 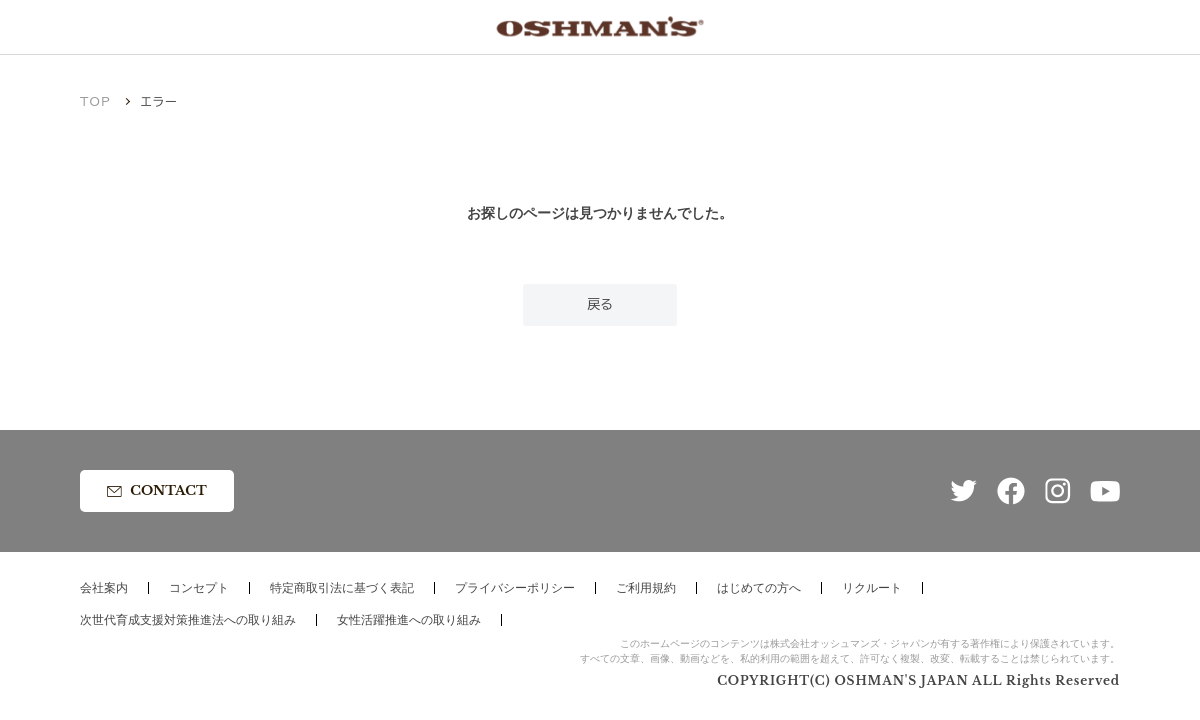 I want to click on はじめての方へ, so click(x=759, y=588).